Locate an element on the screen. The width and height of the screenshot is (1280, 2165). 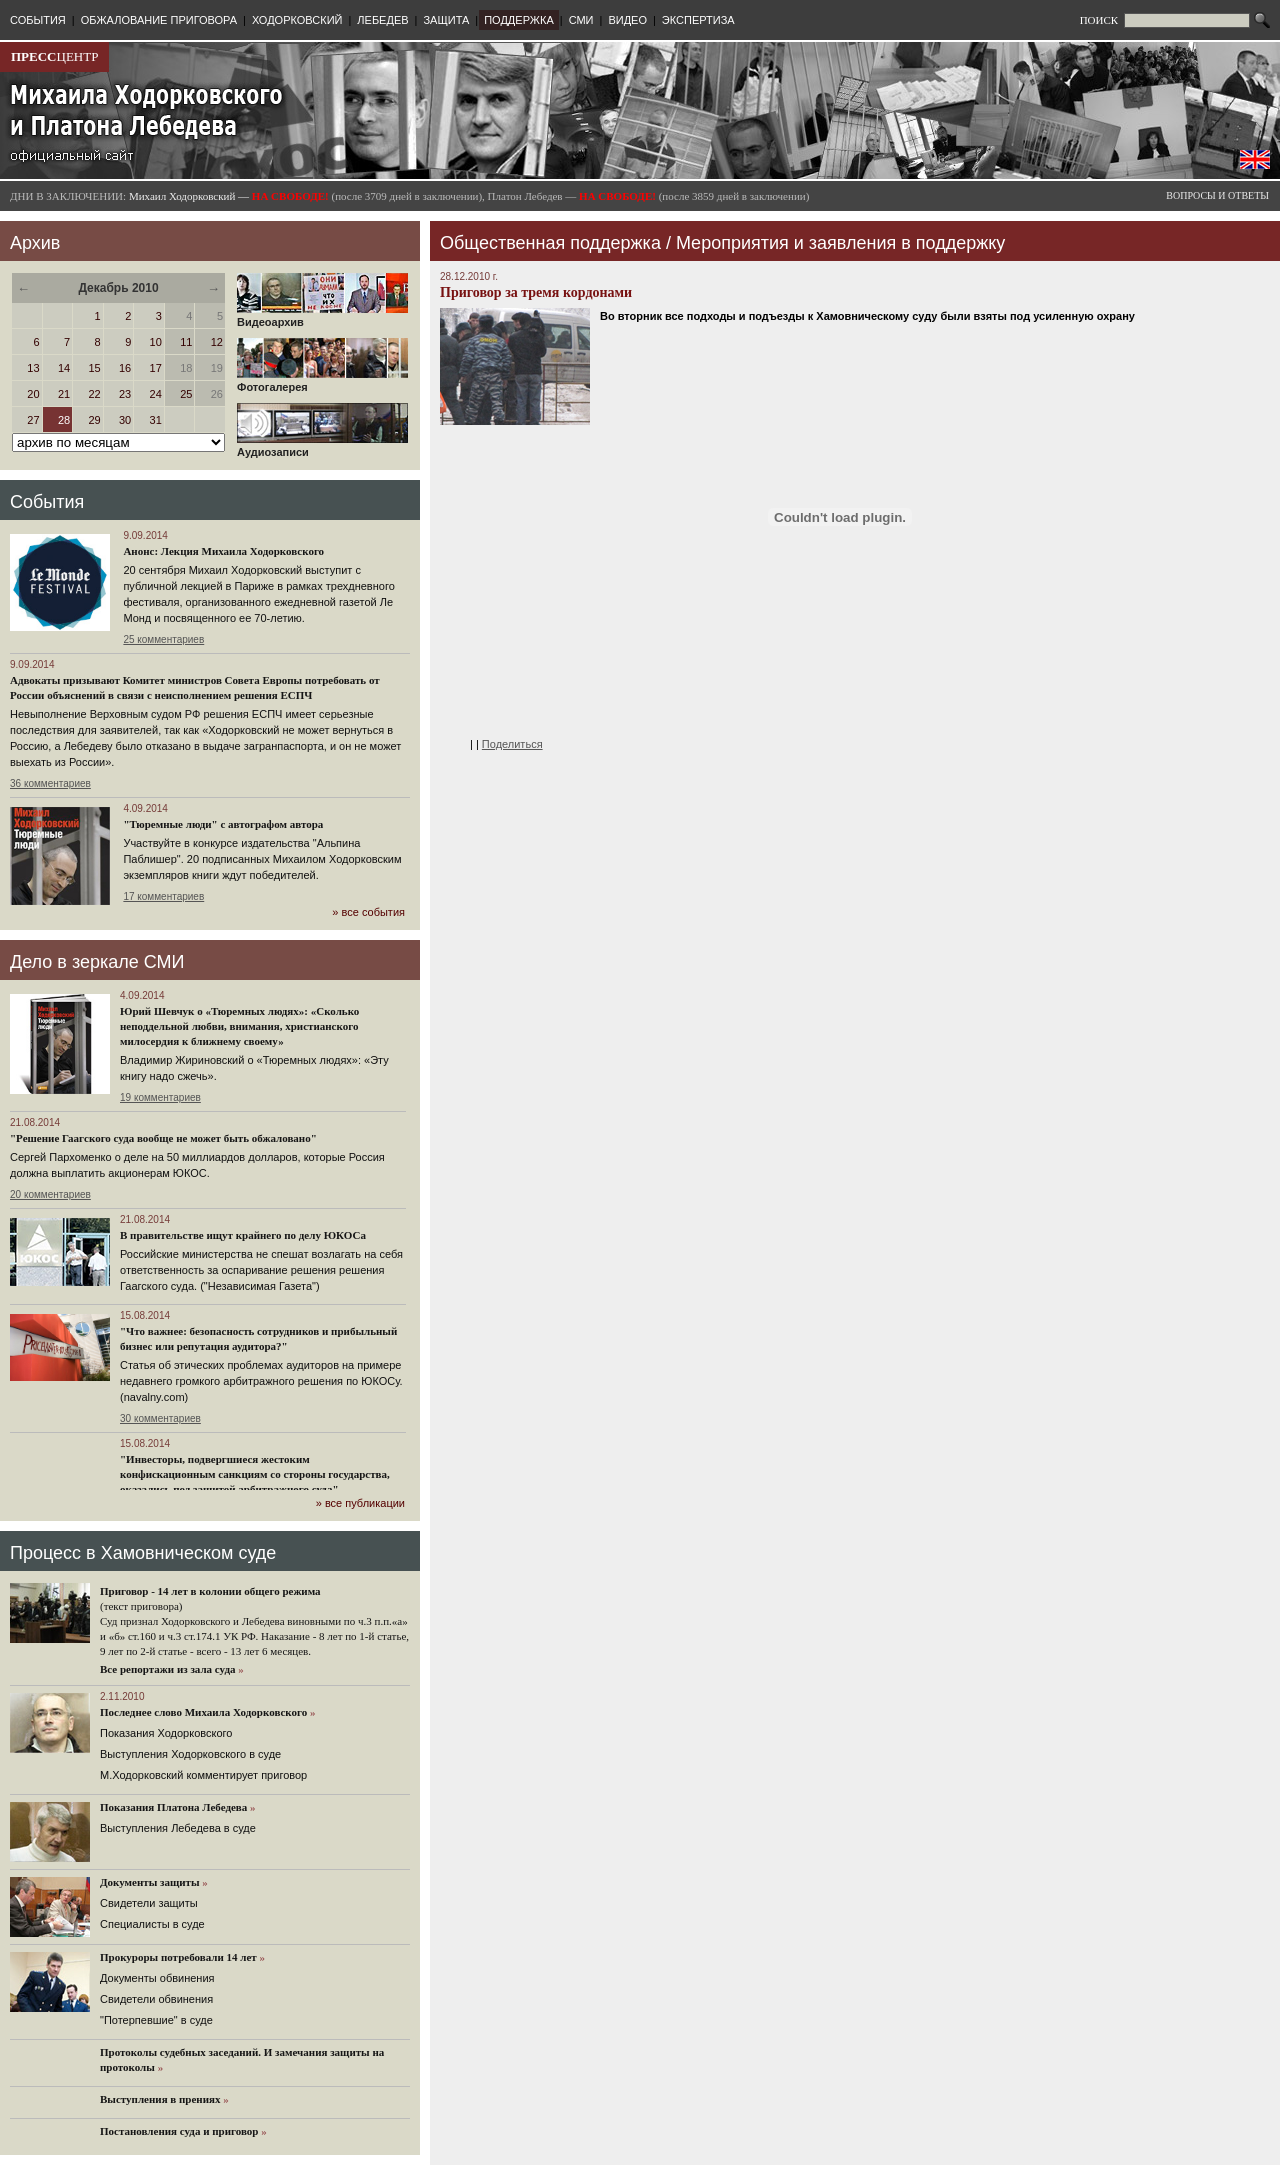
Показания Платона Лебедева is located at coordinates (173, 1807).